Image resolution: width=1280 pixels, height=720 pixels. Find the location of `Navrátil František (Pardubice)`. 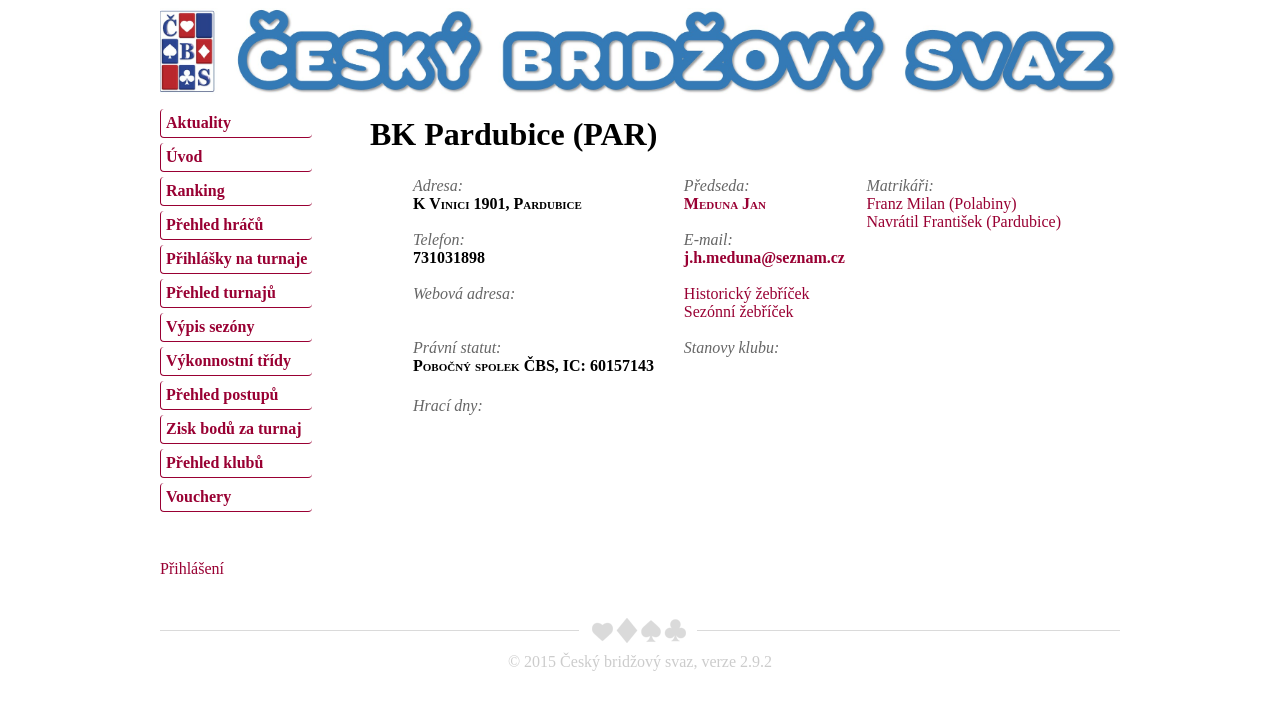

Navrátil František (Pardubice) is located at coordinates (963, 221).